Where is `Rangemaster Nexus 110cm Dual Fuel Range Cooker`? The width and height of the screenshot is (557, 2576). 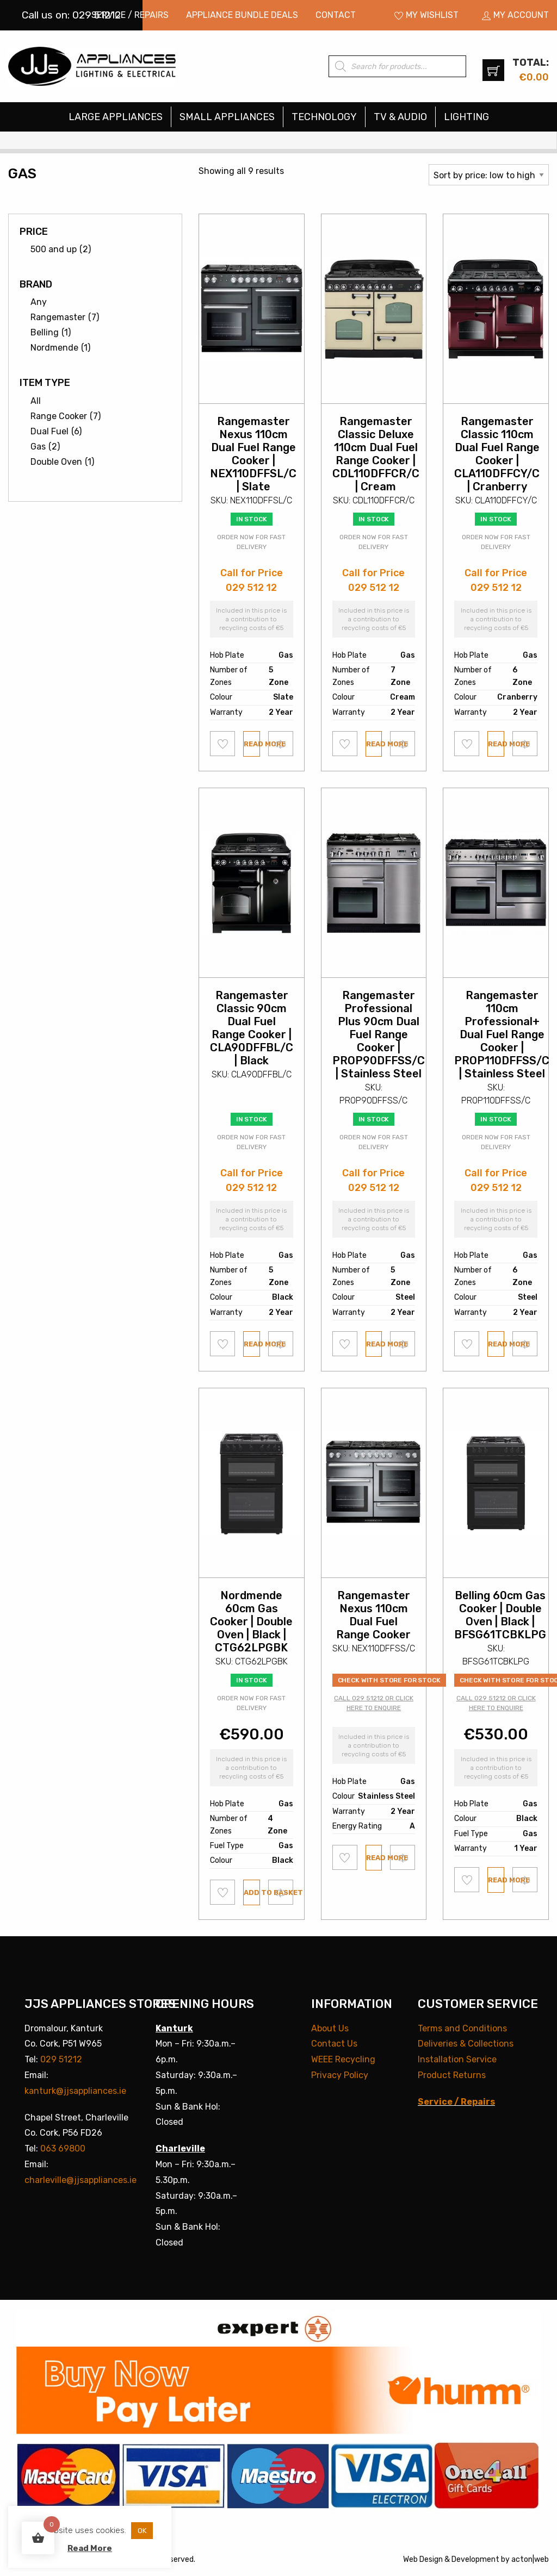 Rangemaster Nexus 110cm Dual Fuel Range Cooker is located at coordinates (373, 1615).